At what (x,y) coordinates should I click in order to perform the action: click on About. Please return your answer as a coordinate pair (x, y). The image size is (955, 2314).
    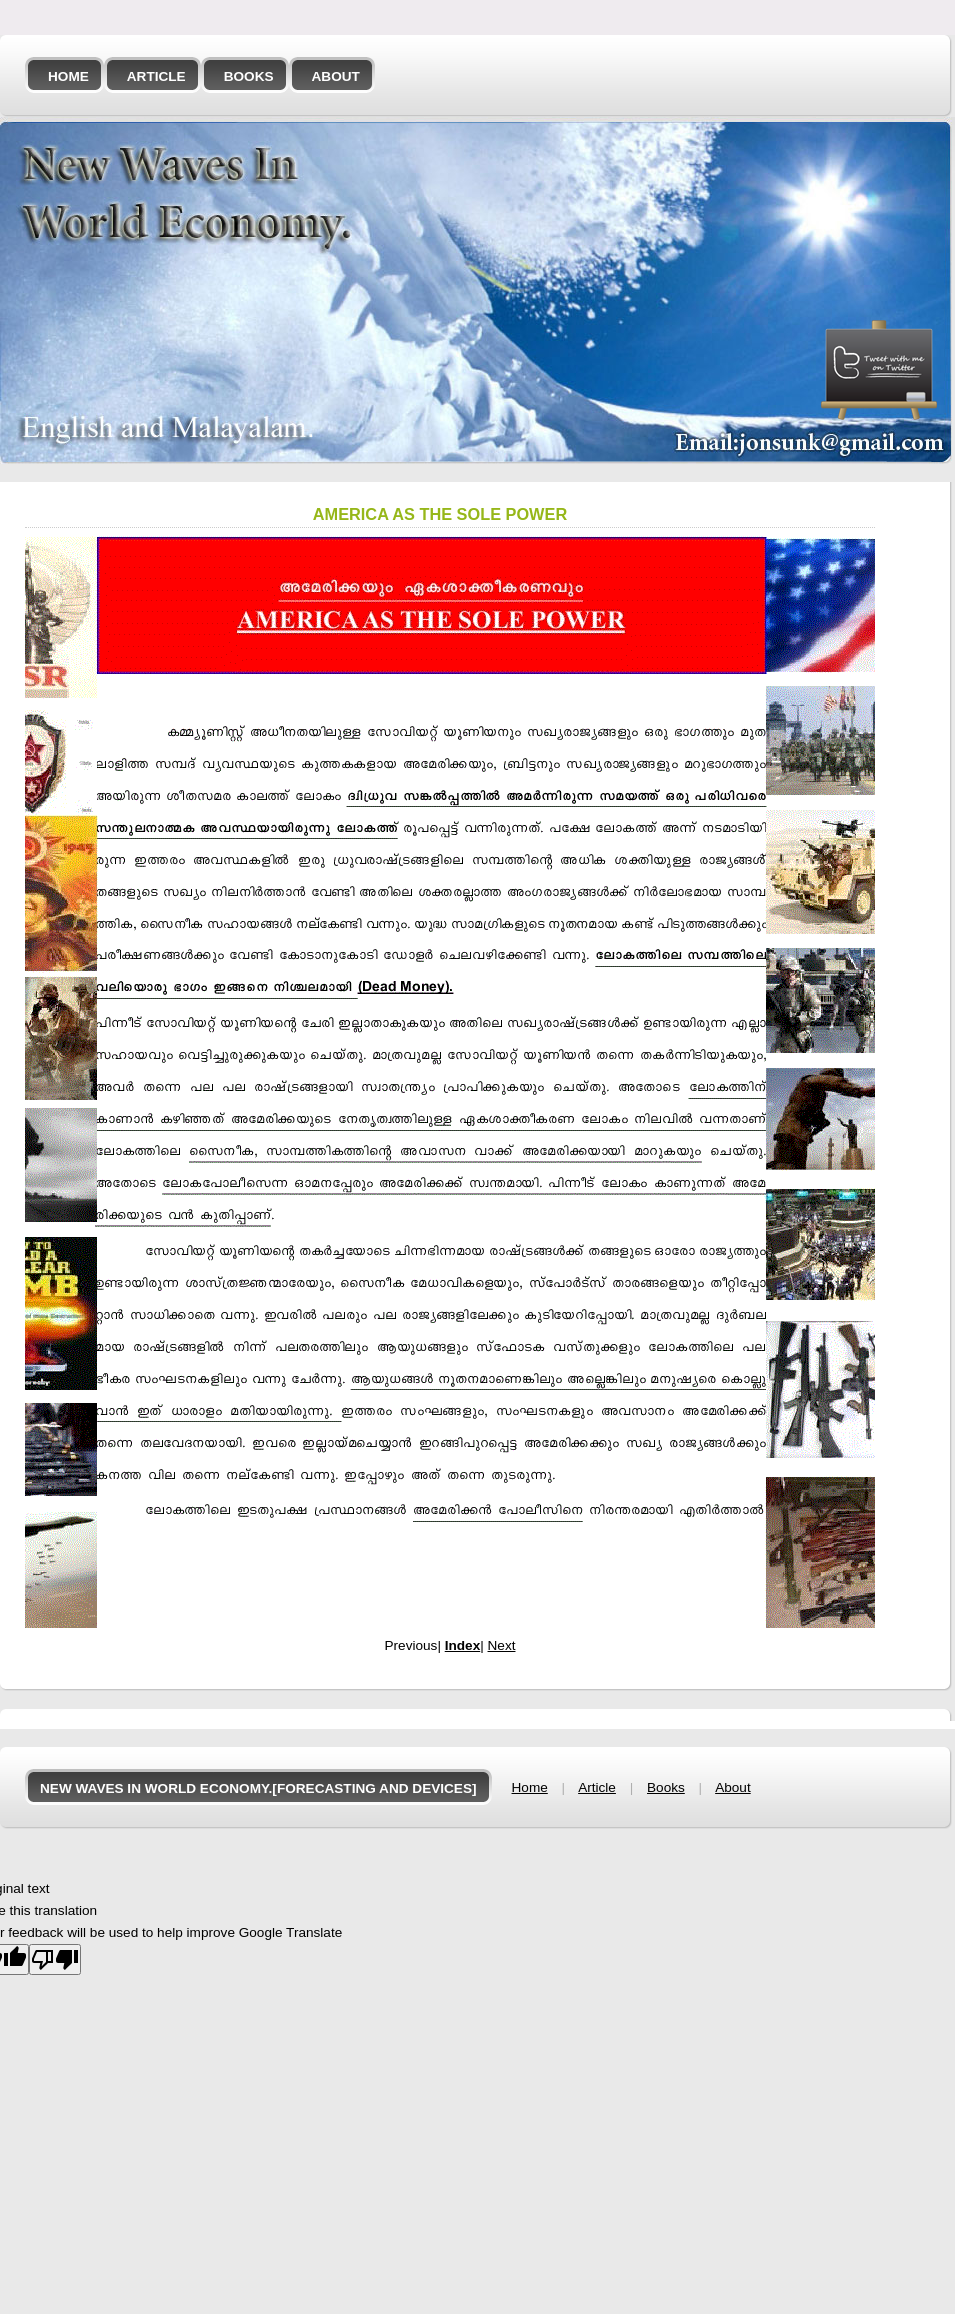
    Looking at the image, I should click on (336, 76).